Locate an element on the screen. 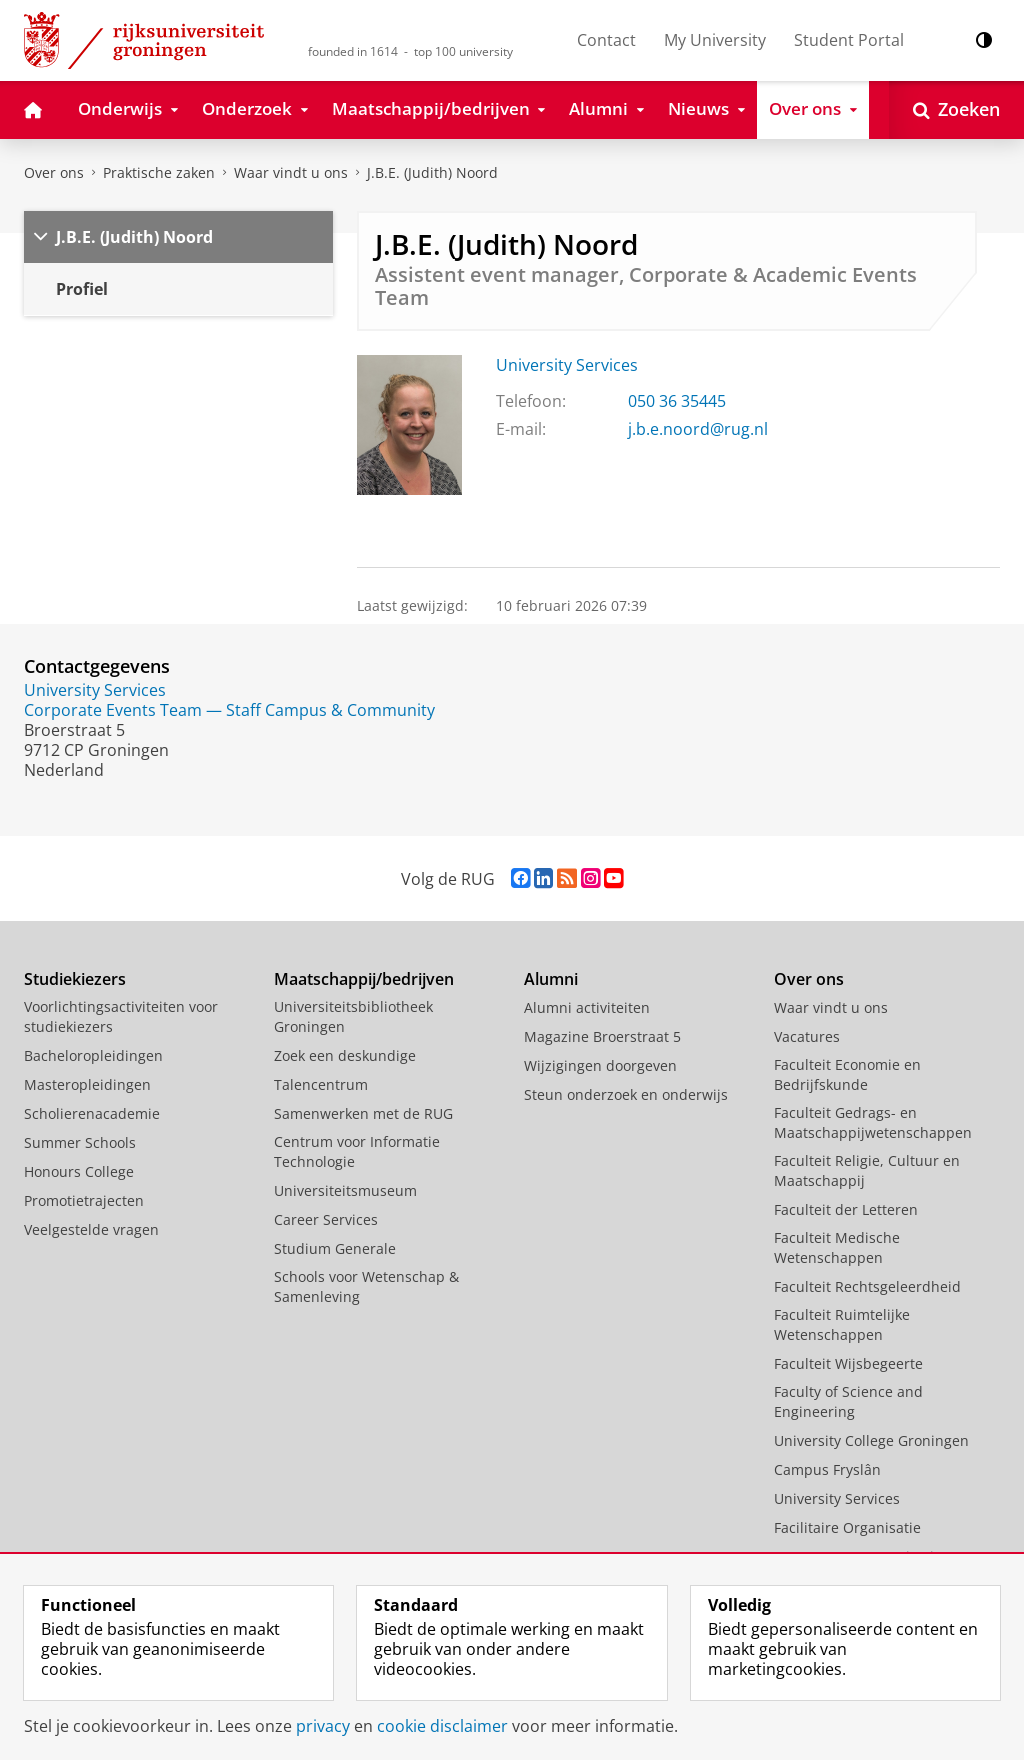  Vacatures is located at coordinates (807, 1036).